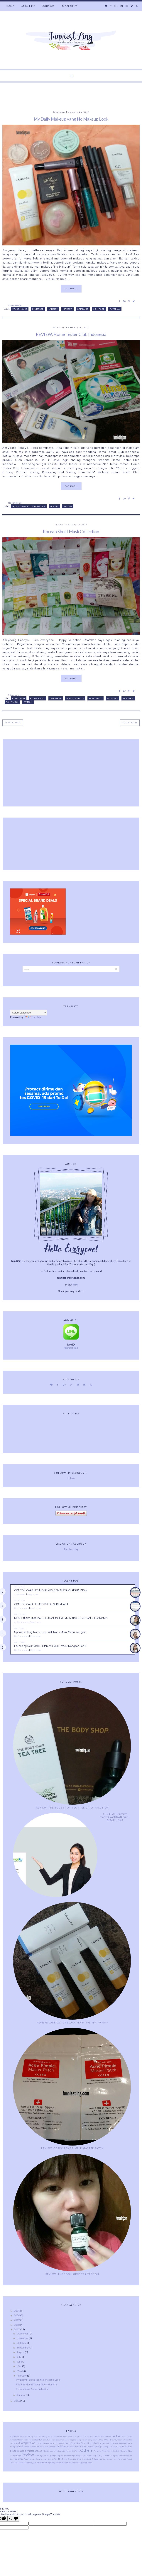 The width and height of the screenshot is (142, 2576). What do you see at coordinates (38, 2455) in the screenshot?
I see `Samsung` at bounding box center [38, 2455].